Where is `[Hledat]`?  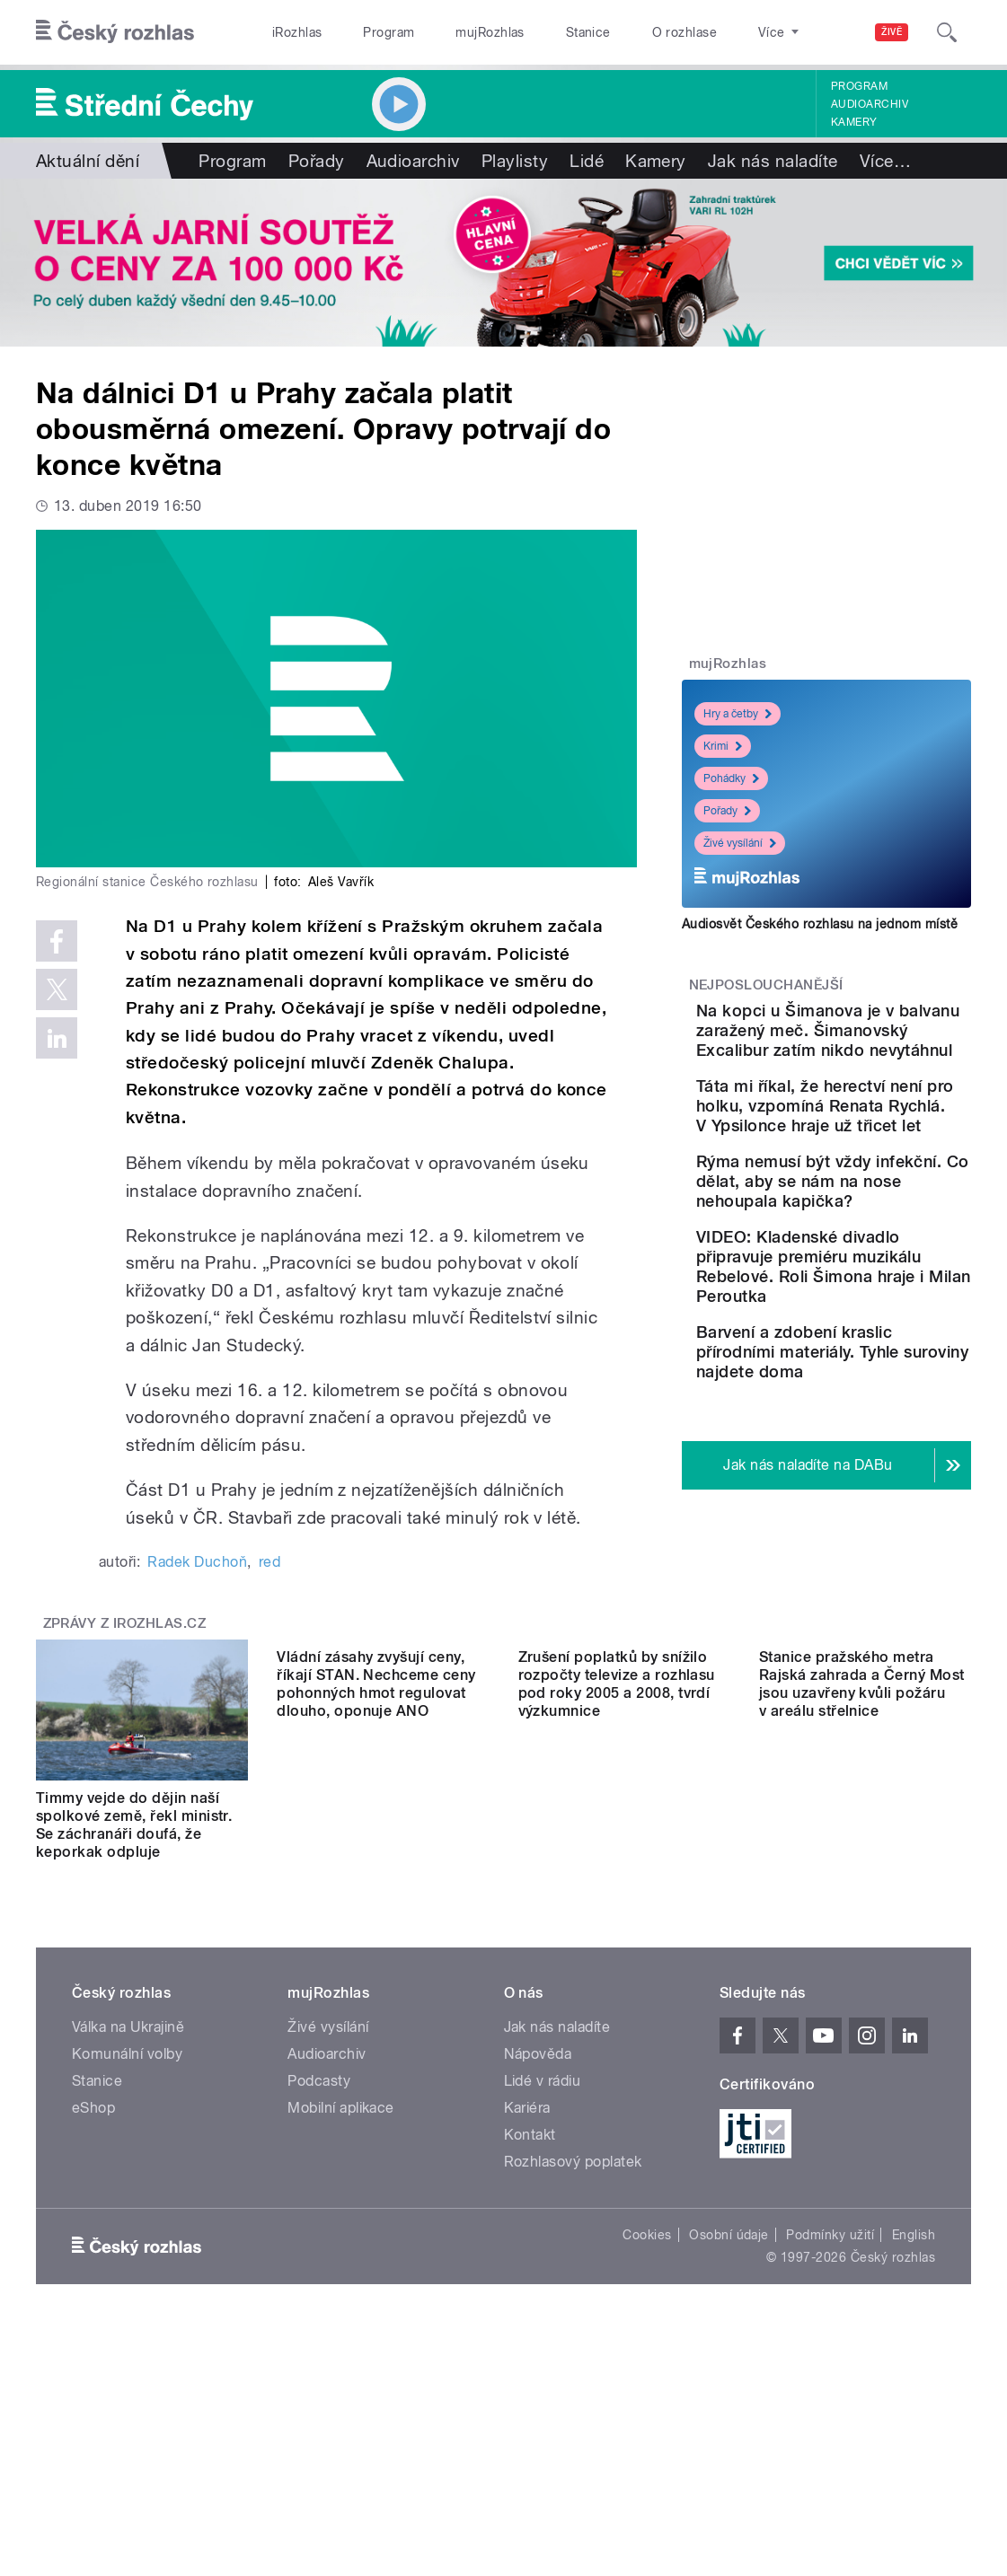 [Hledat] is located at coordinates (947, 32).